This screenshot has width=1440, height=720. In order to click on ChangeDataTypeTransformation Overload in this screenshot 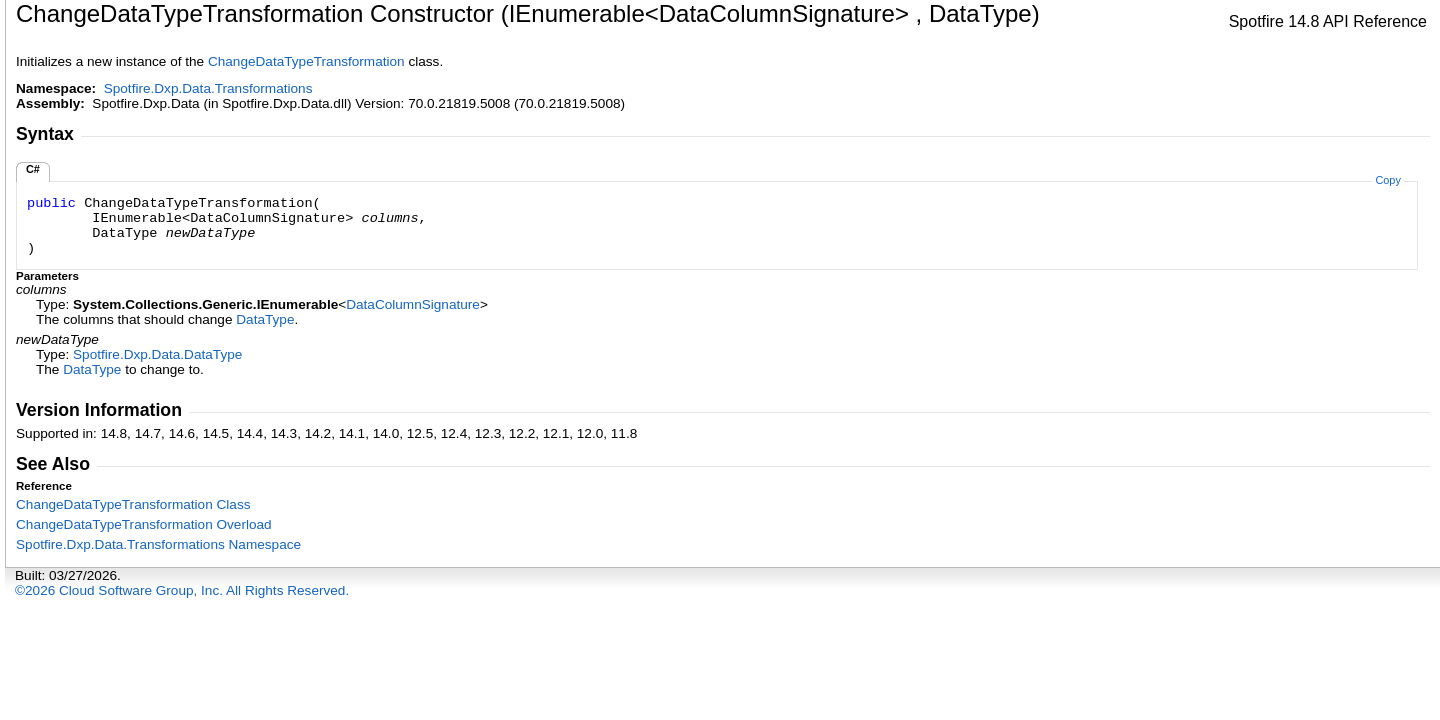, I will do `click(144, 524)`.